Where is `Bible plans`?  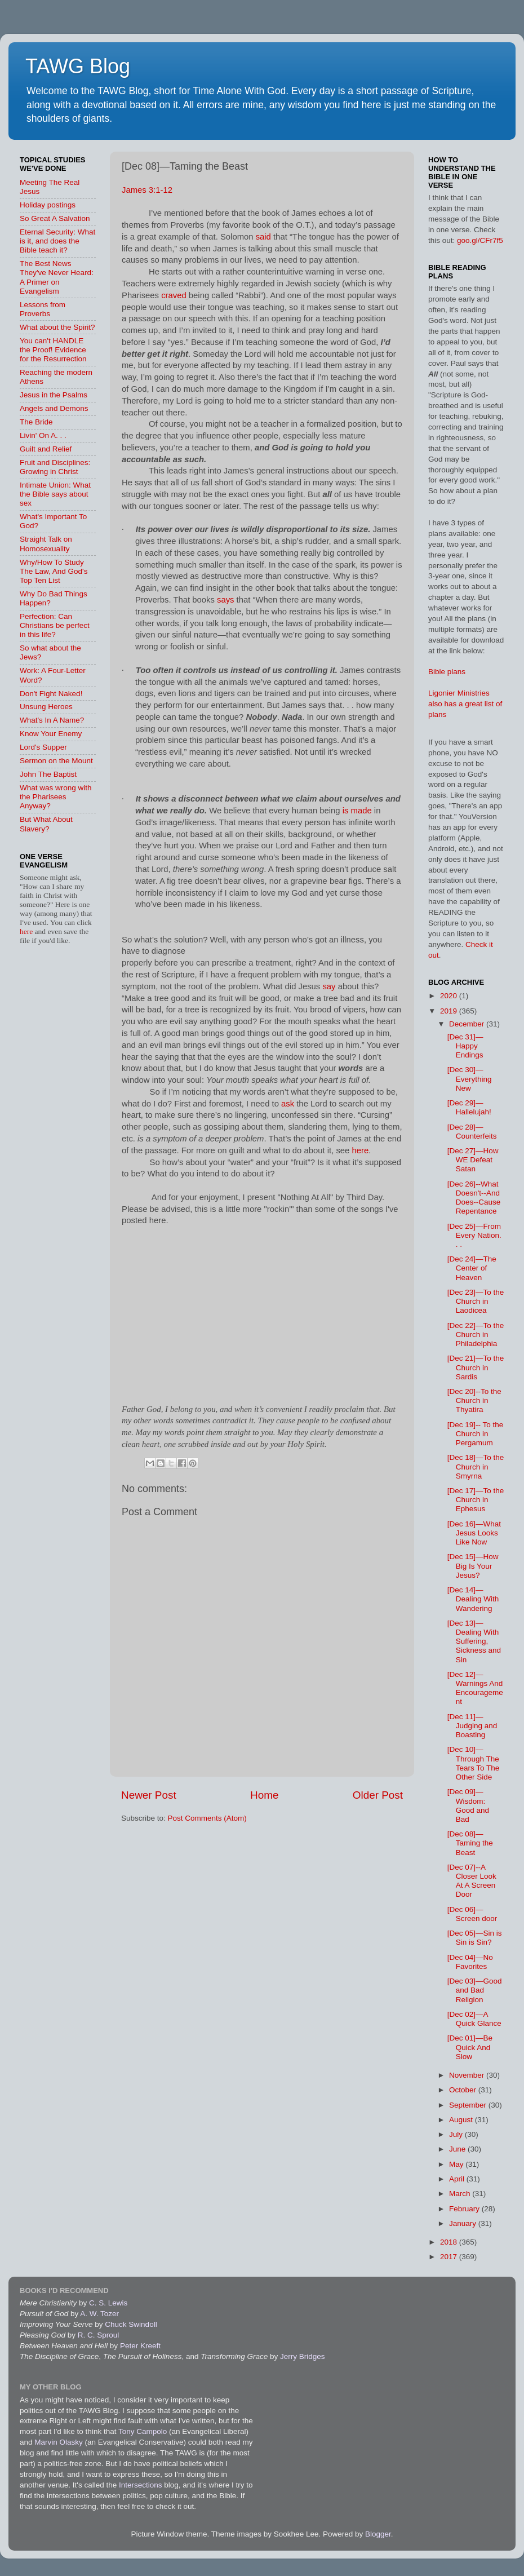 Bible plans is located at coordinates (446, 671).